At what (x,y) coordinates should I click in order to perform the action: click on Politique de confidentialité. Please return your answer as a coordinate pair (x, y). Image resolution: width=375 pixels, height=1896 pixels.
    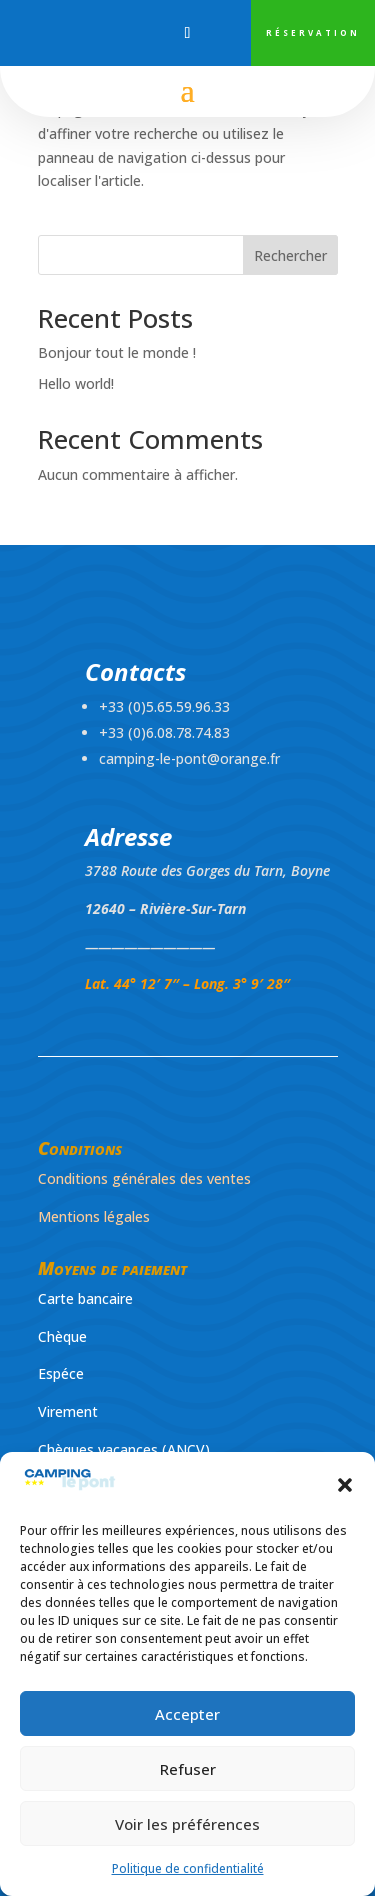
    Looking at the image, I should click on (188, 1868).